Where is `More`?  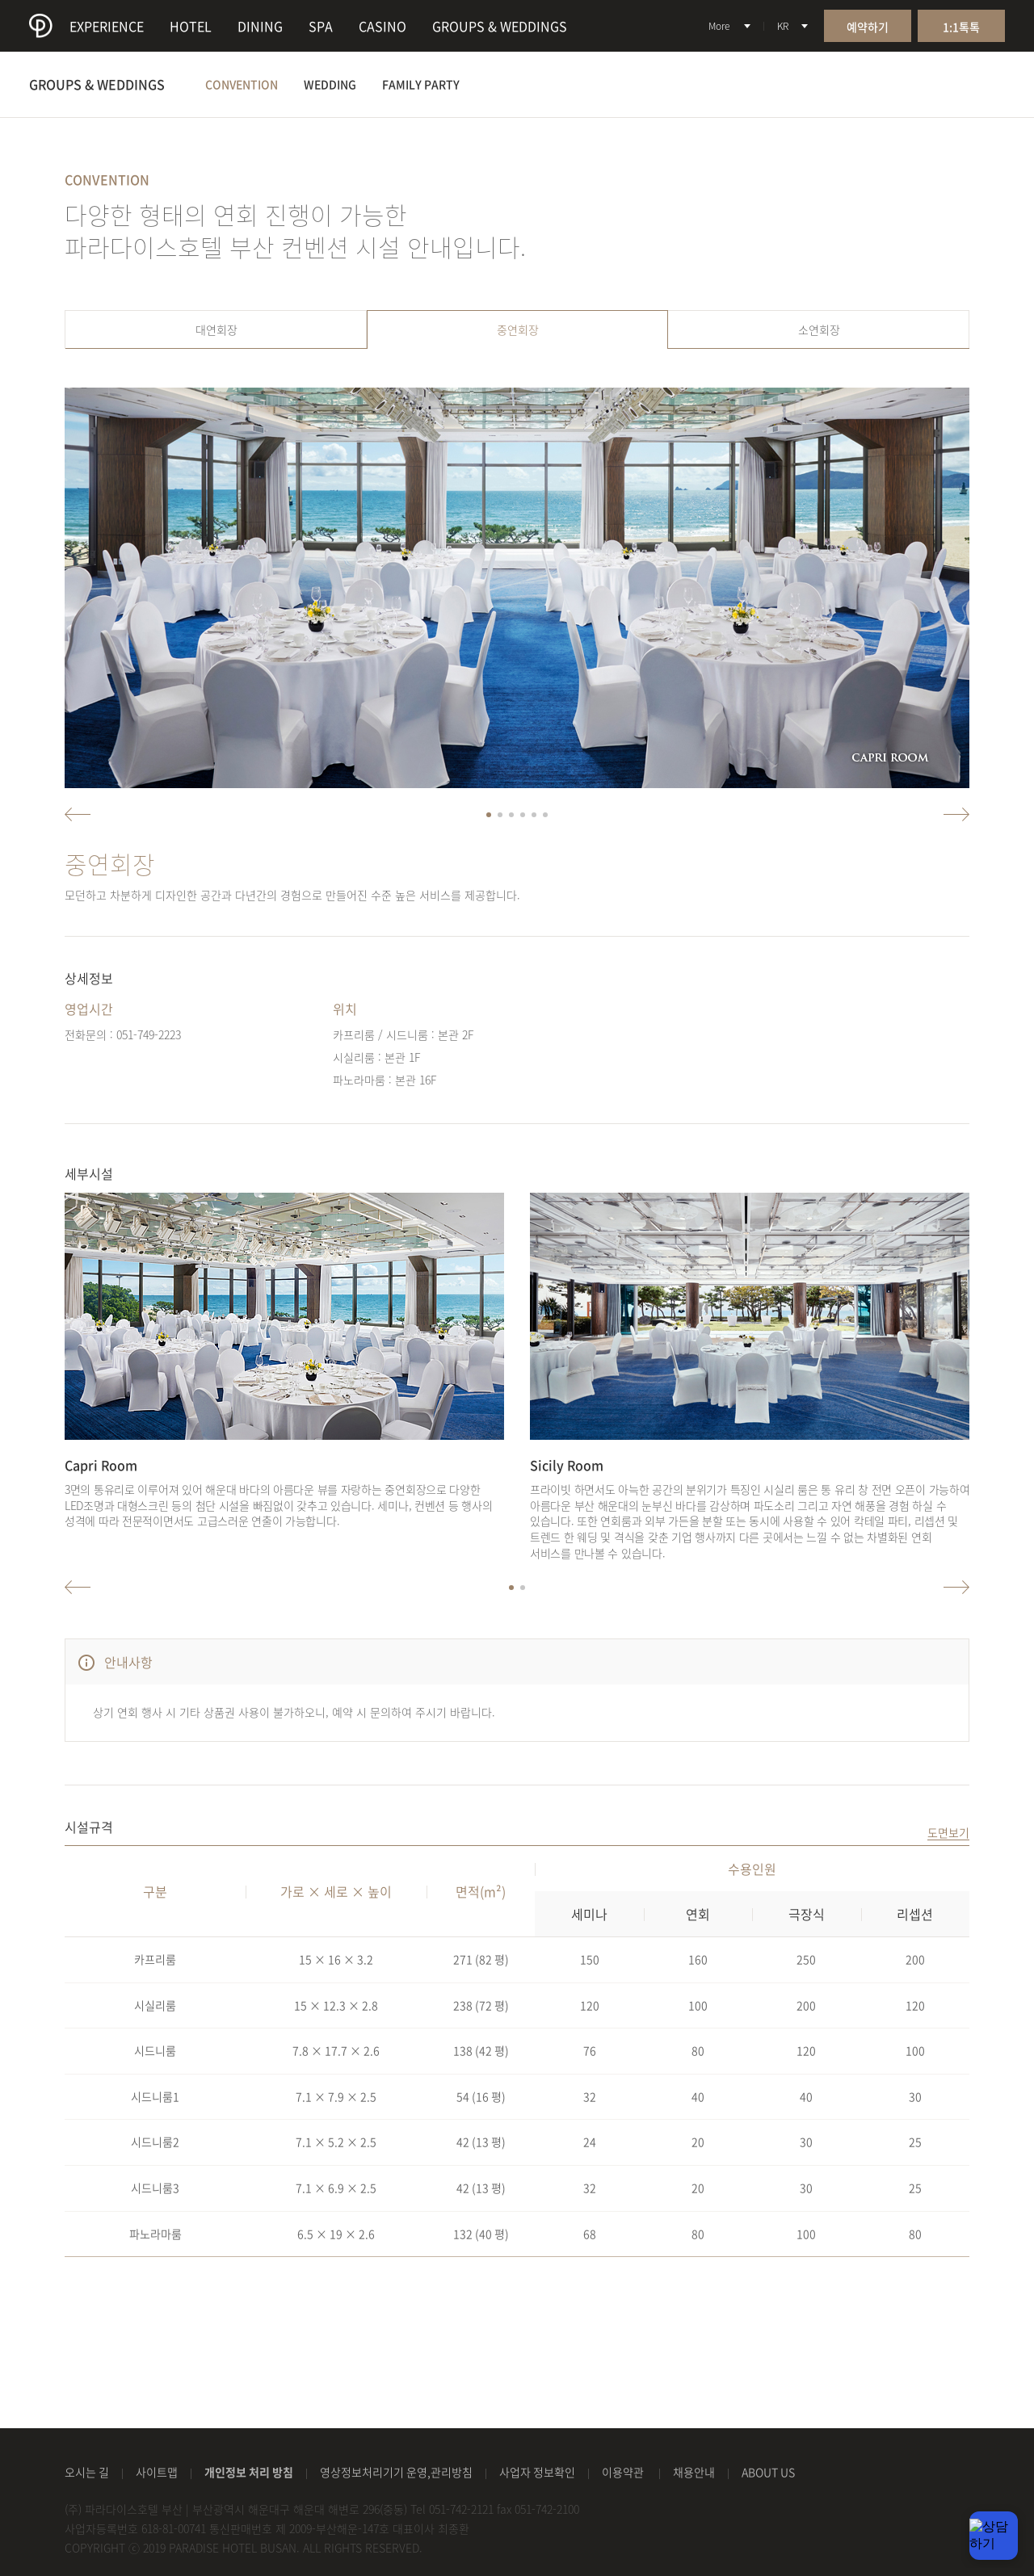 More is located at coordinates (718, 26).